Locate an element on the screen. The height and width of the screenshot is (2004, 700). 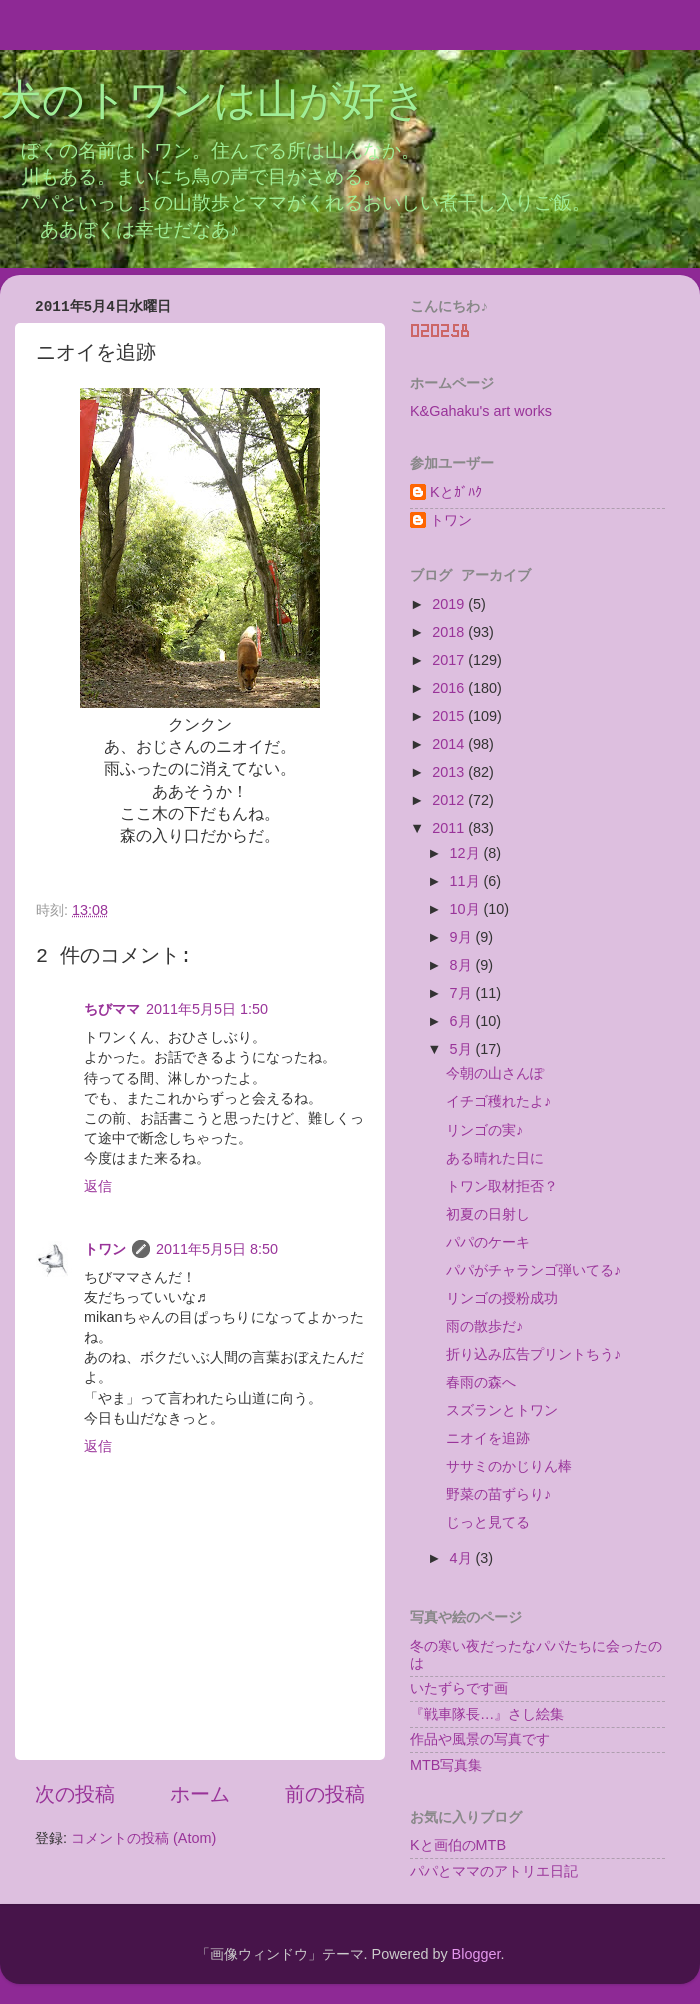
2014 is located at coordinates (450, 744).